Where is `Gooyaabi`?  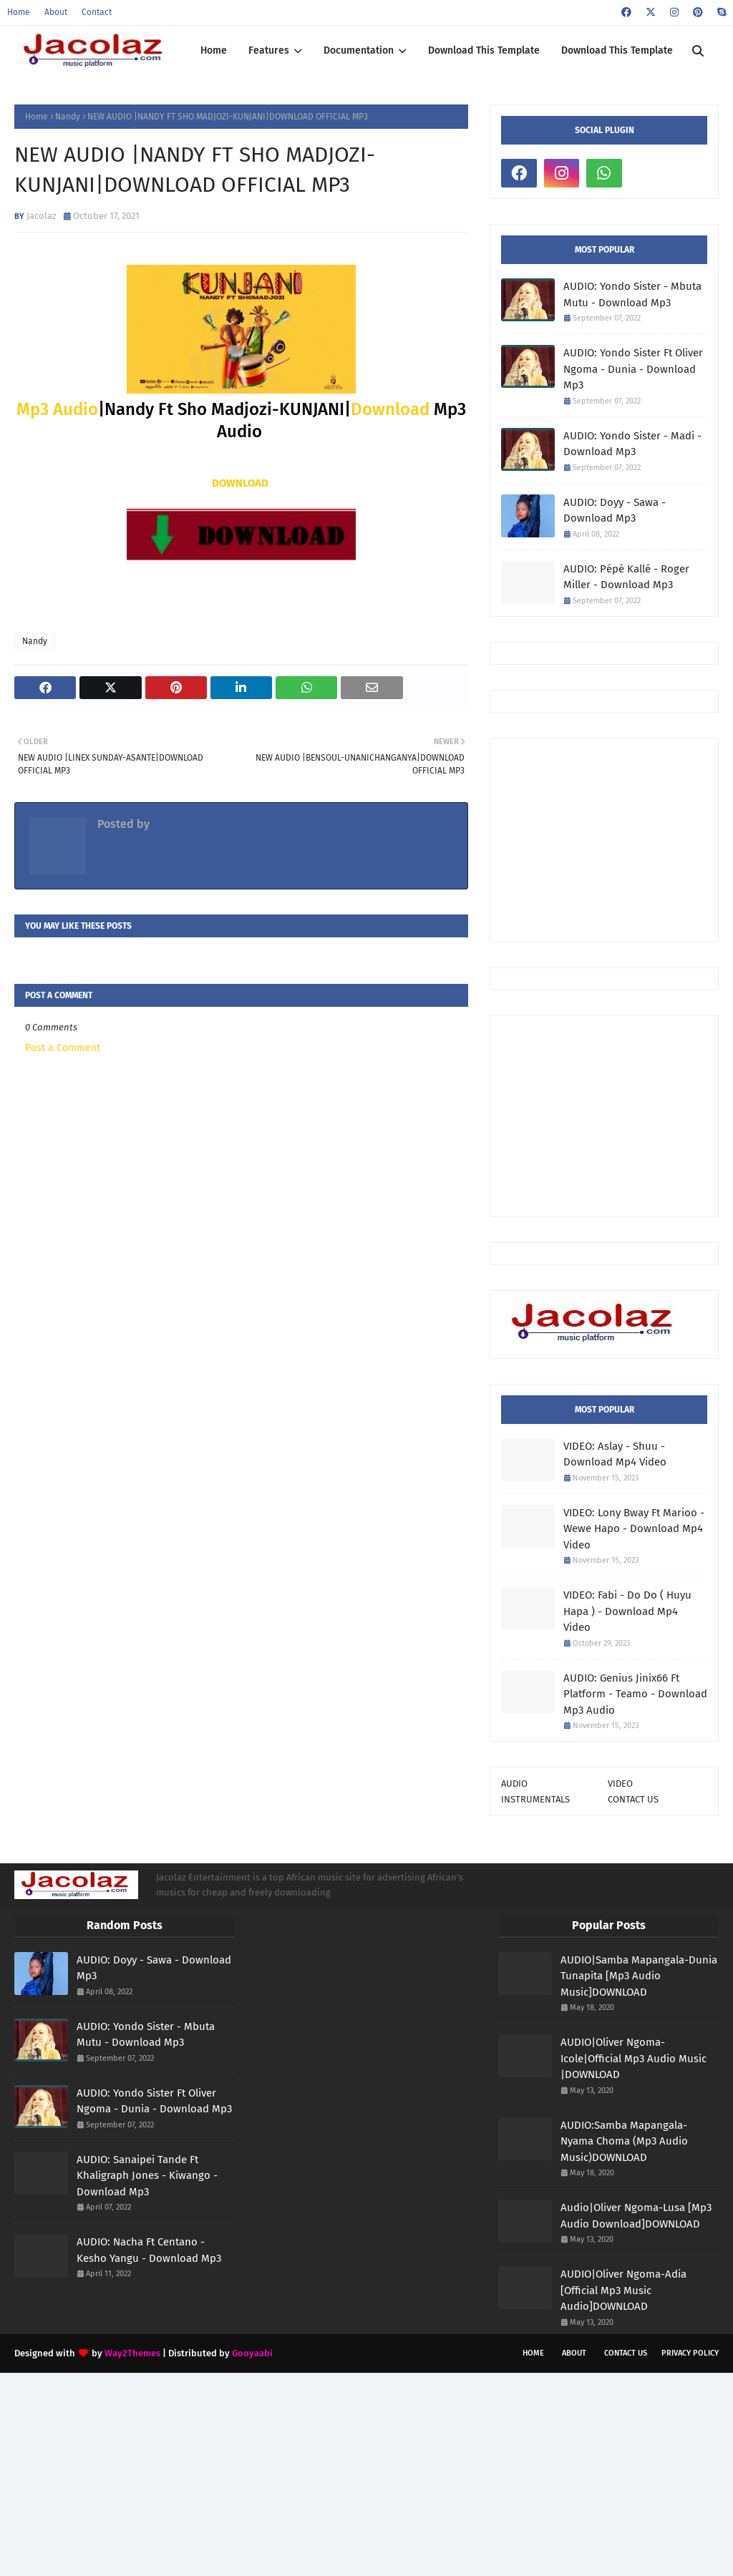 Gooyaabi is located at coordinates (252, 2353).